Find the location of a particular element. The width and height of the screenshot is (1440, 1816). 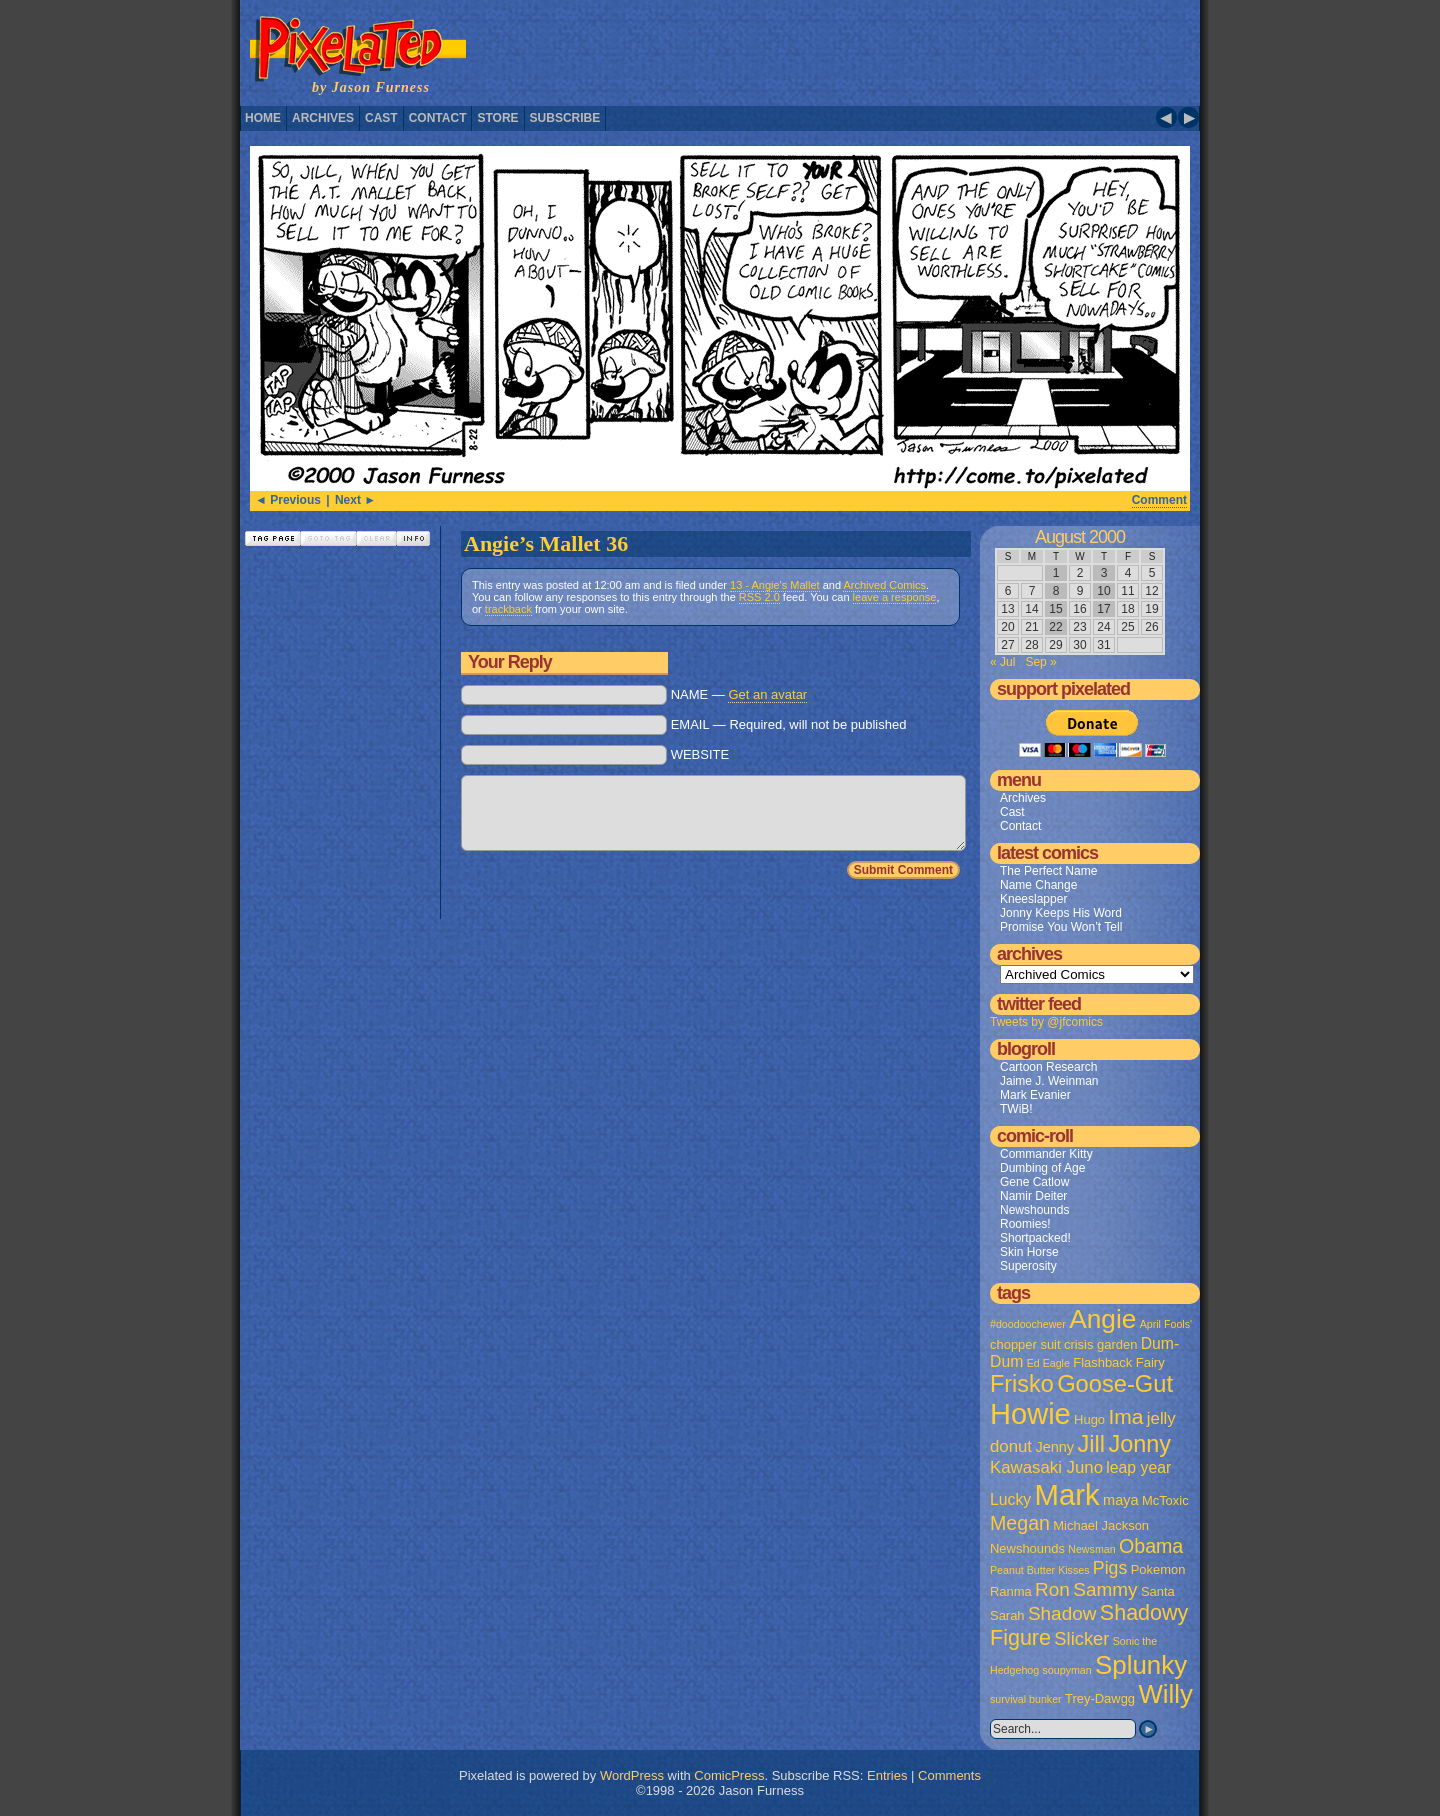

3 [Posts published on August 3, 2000] is located at coordinates (1104, 573).